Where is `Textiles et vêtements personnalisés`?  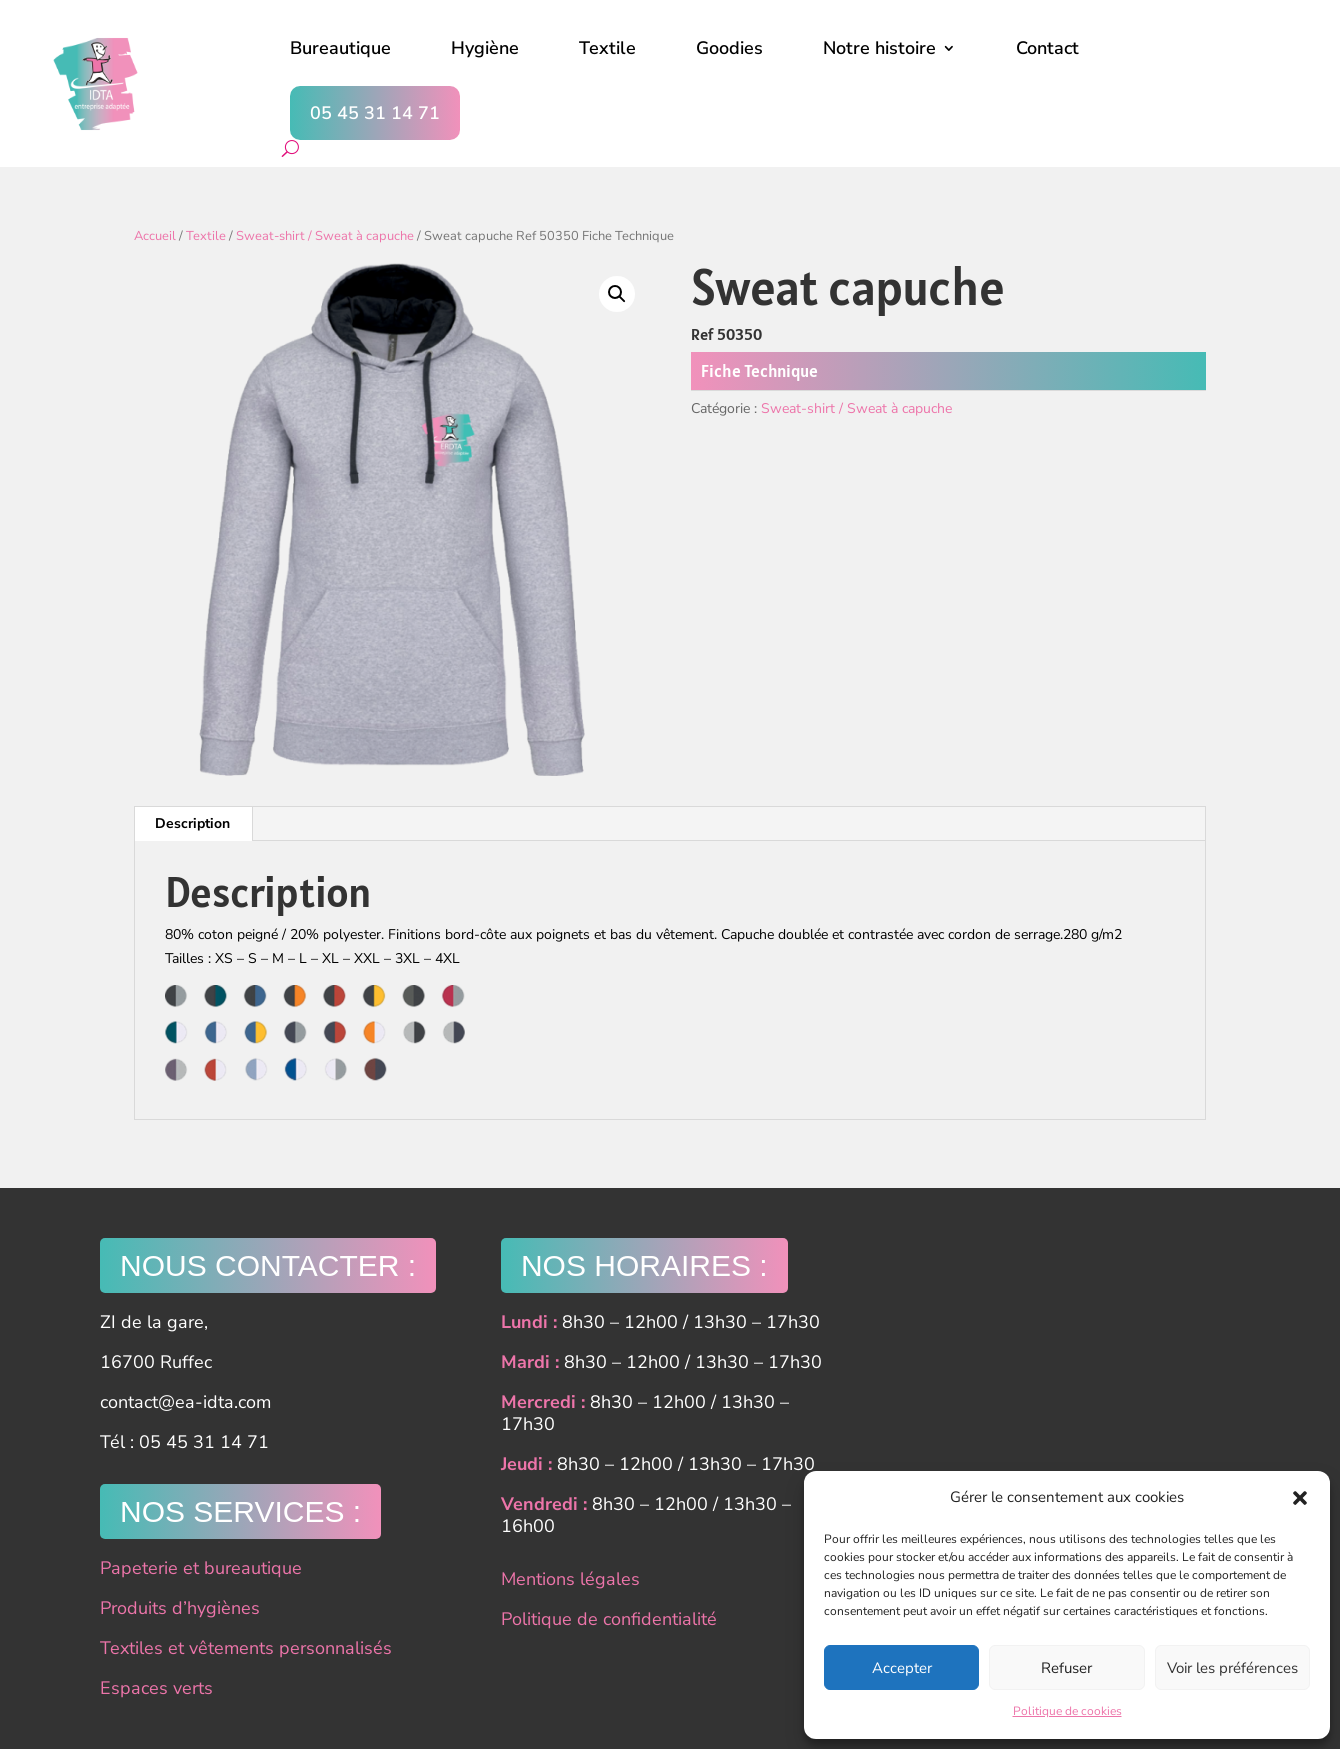
Textiles et vêtements personnalisés is located at coordinates (246, 1648).